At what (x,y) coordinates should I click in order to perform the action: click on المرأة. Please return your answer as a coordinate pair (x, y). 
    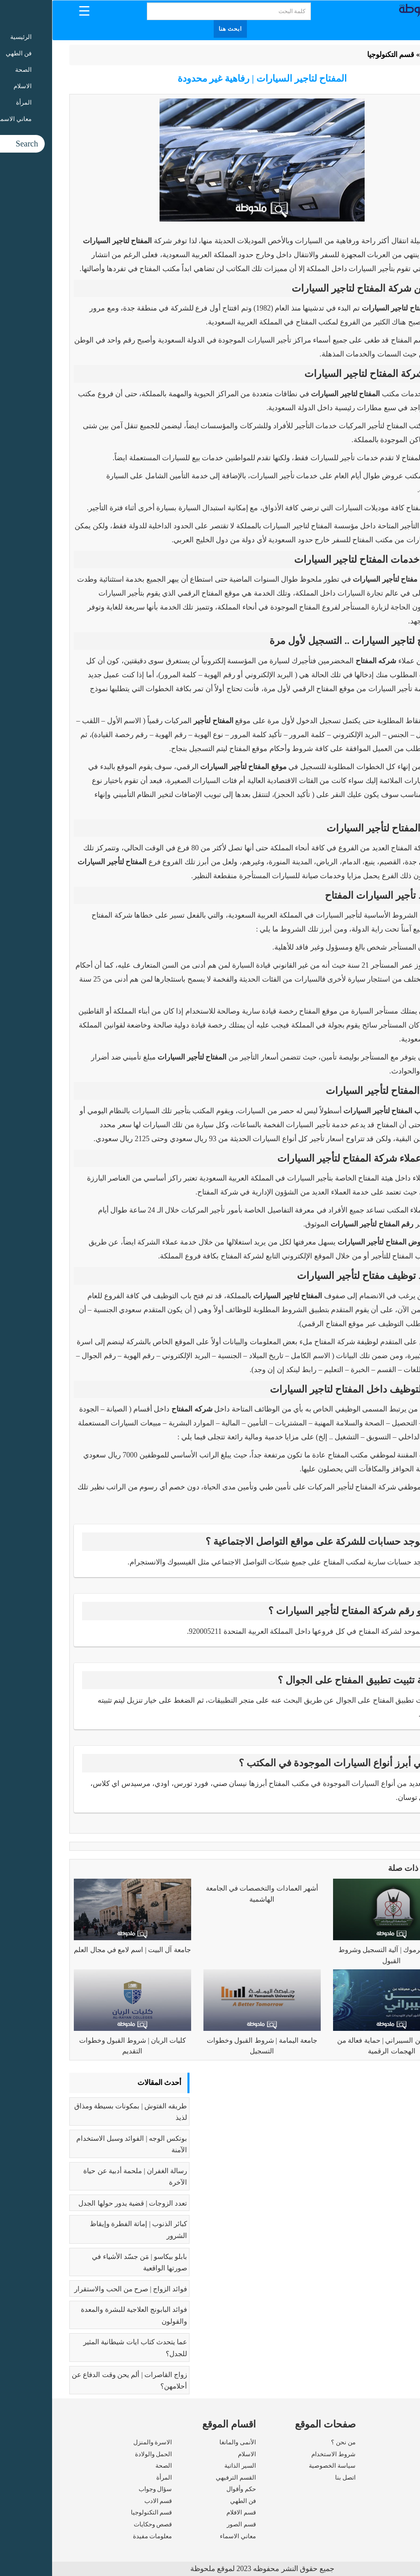
    Looking at the image, I should click on (112, 2477).